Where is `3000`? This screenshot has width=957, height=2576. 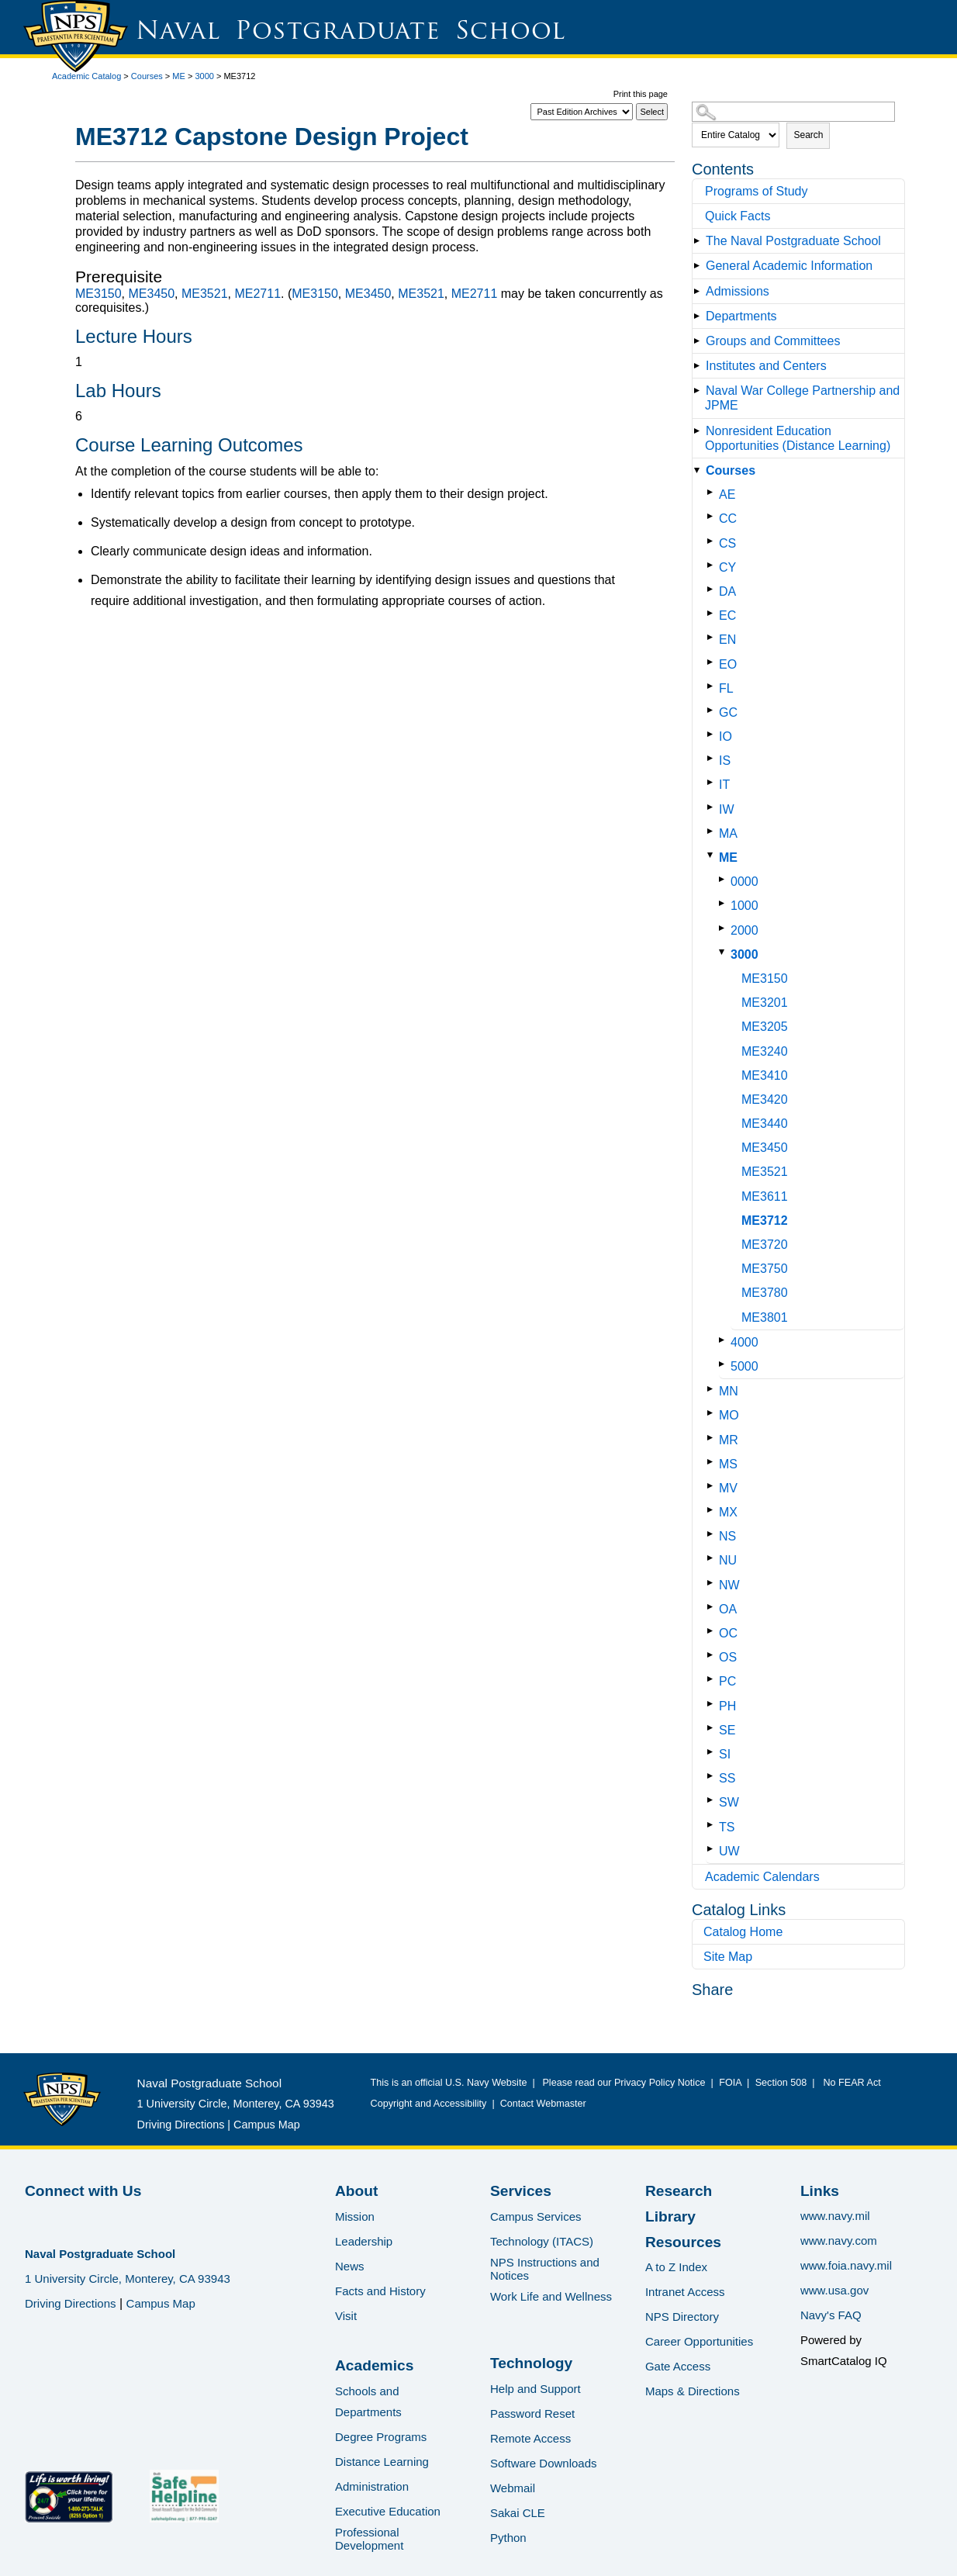 3000 is located at coordinates (204, 76).